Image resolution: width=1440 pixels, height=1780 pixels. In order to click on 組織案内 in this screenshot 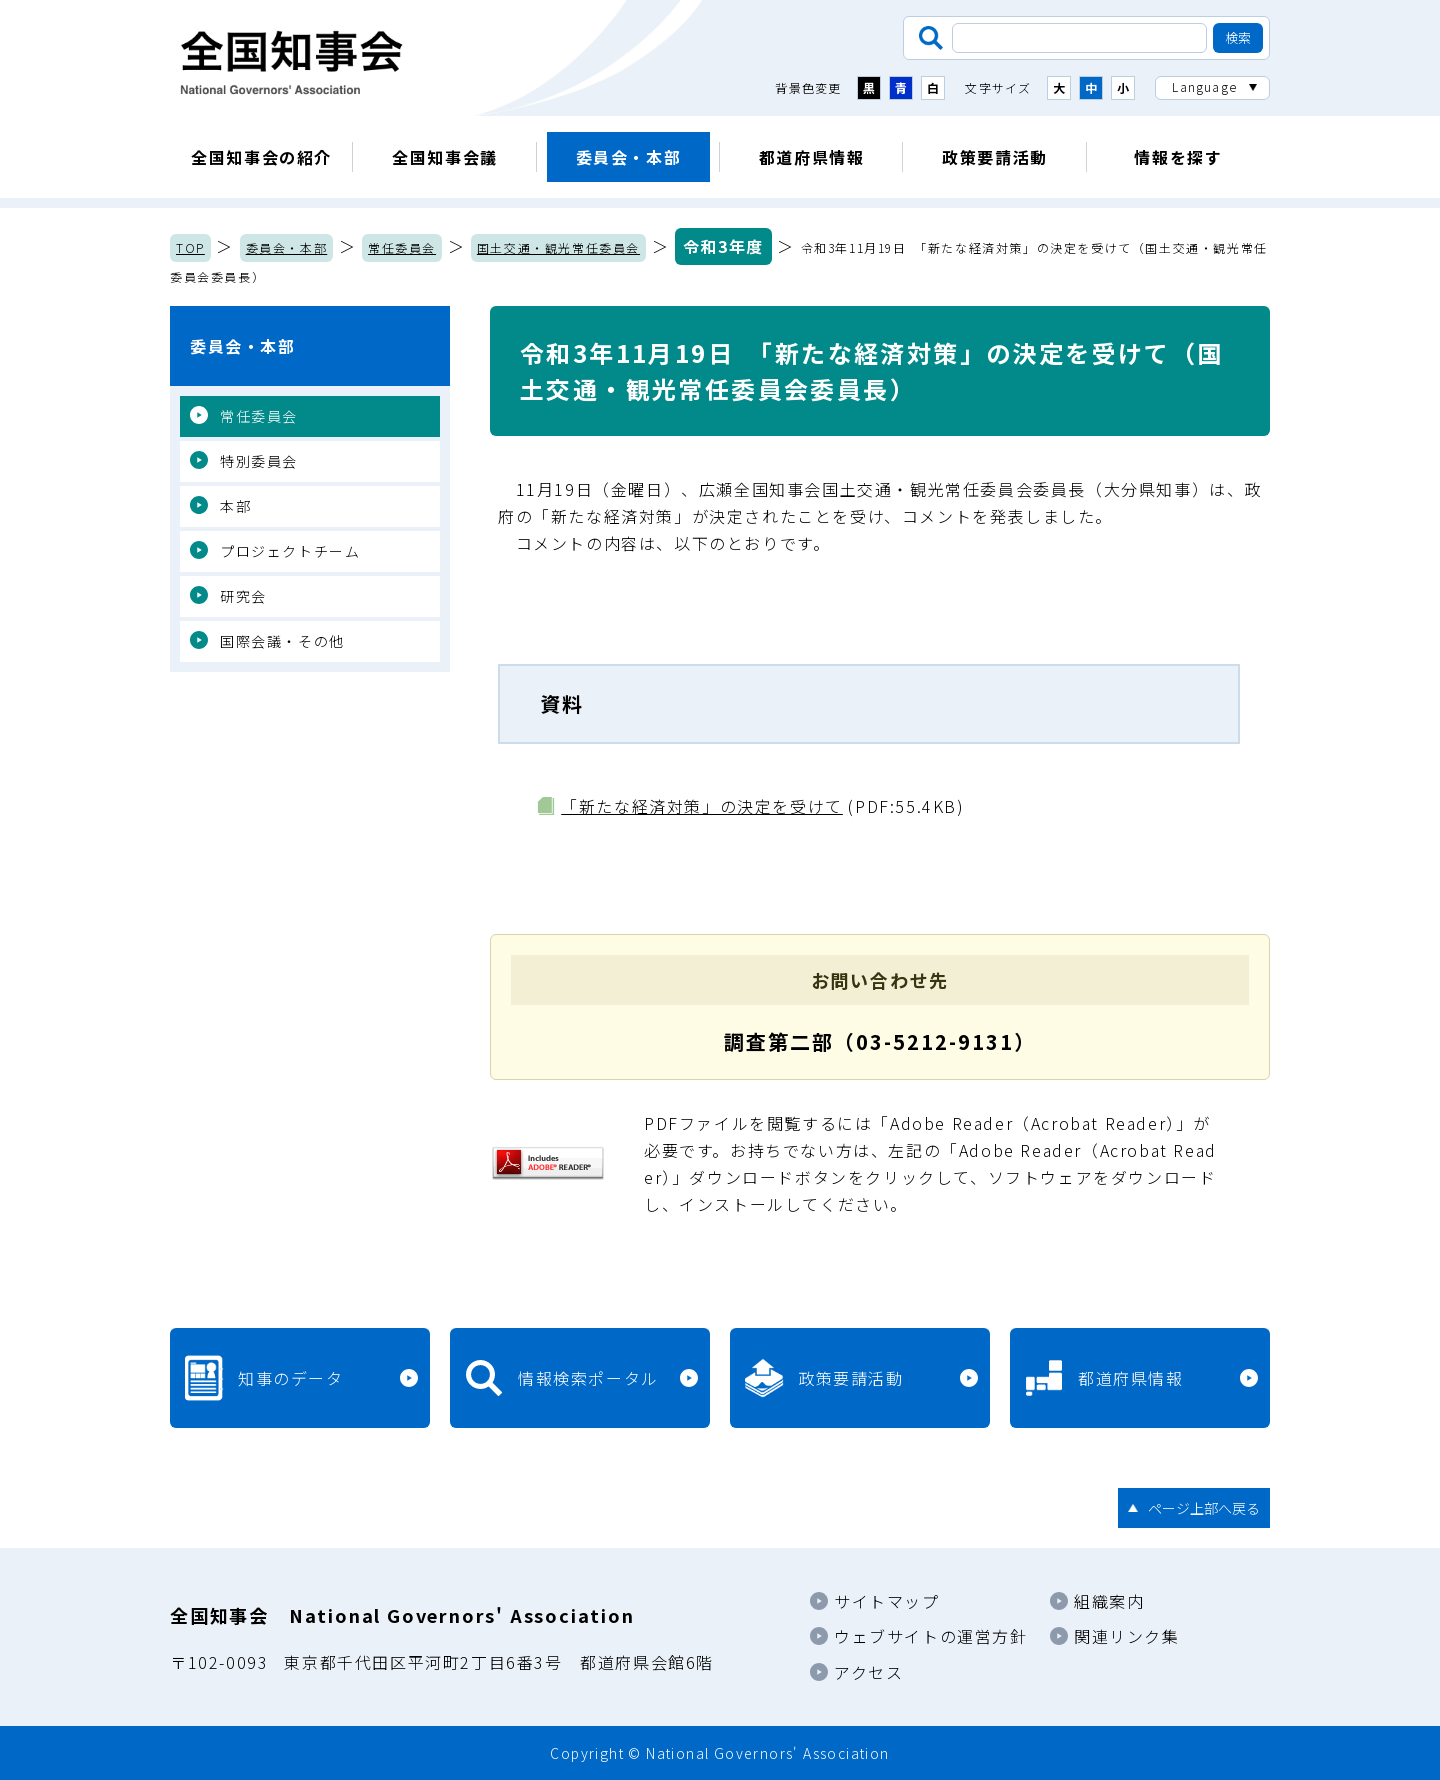, I will do `click(1109, 1601)`.